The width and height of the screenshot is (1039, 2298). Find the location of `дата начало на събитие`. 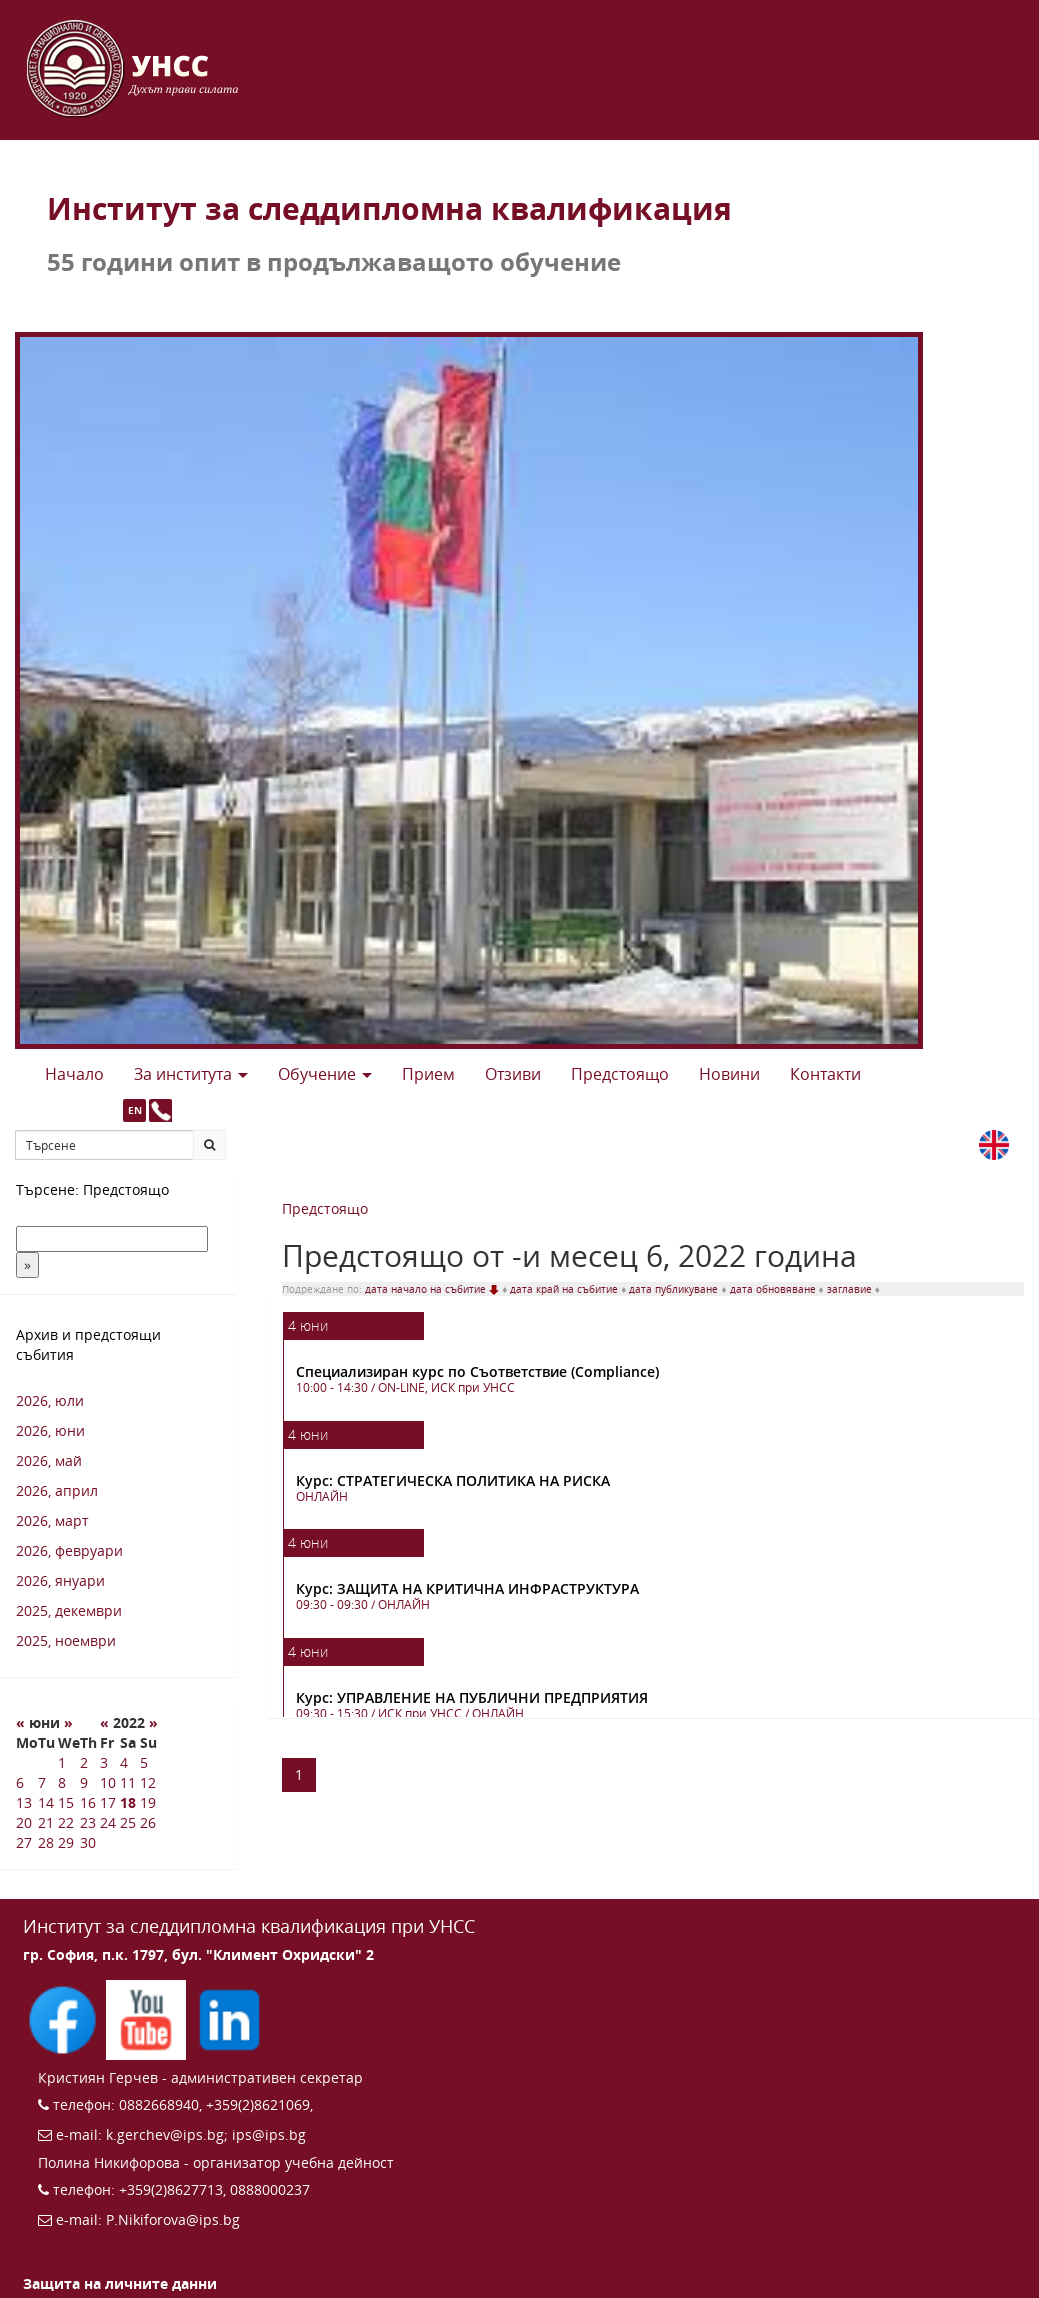

дата начало на събитие is located at coordinates (433, 1289).